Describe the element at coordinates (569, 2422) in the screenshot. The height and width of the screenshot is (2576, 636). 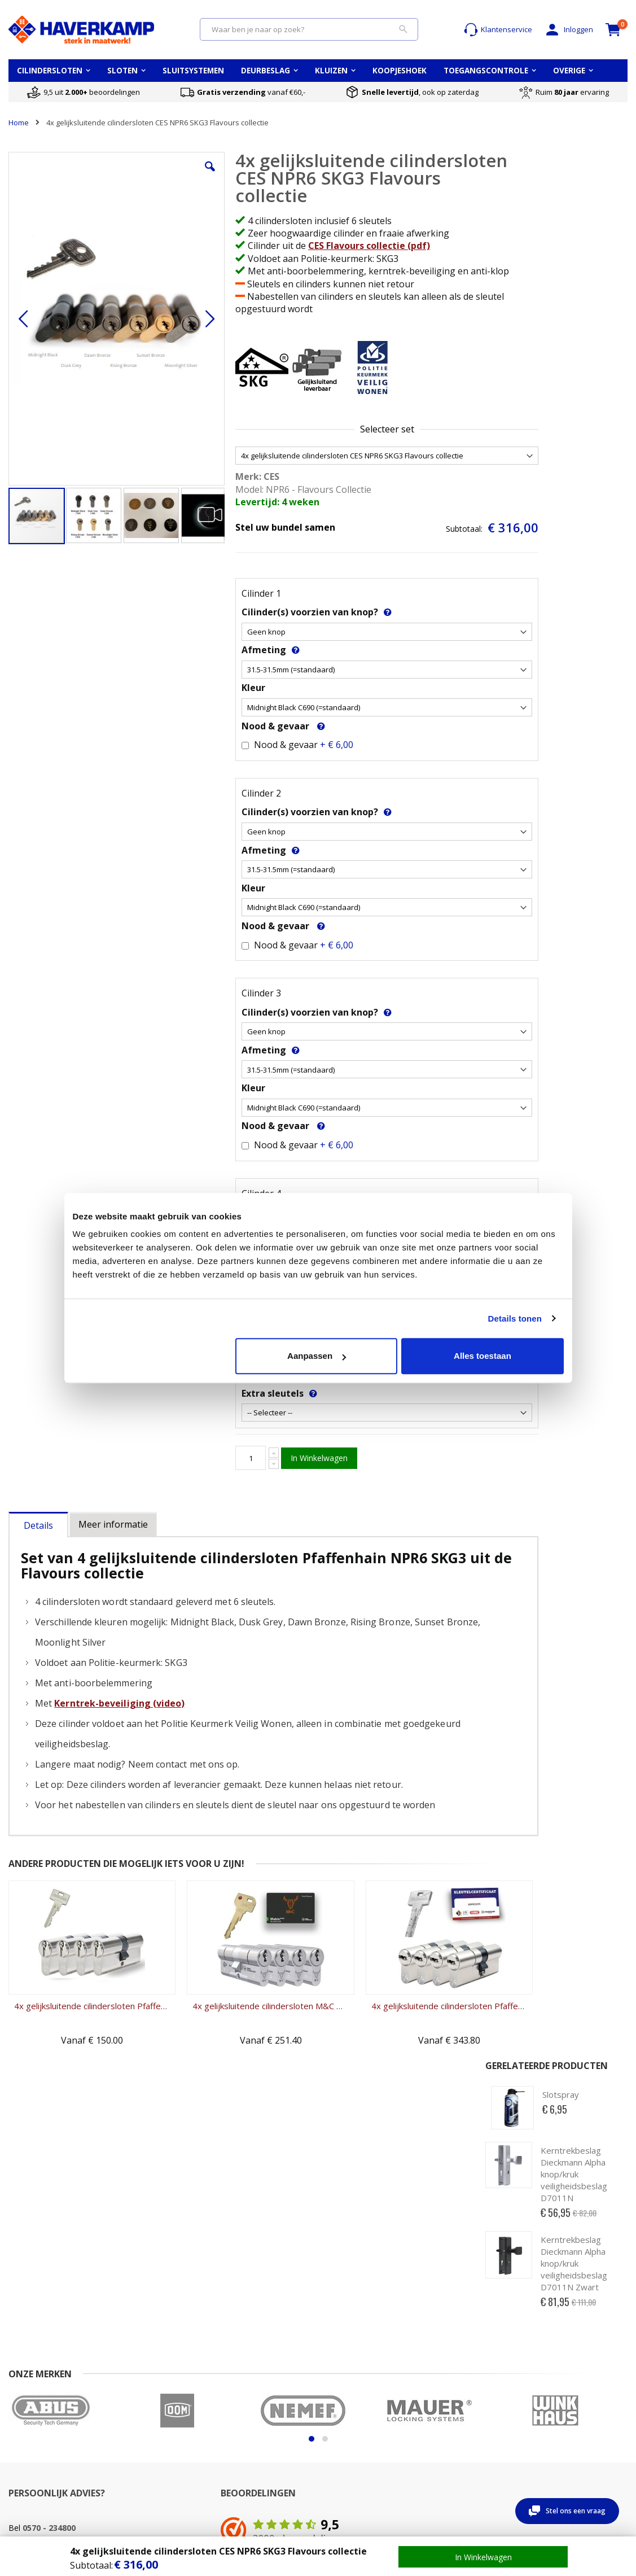
I see `Toegangscontrole` at that location.